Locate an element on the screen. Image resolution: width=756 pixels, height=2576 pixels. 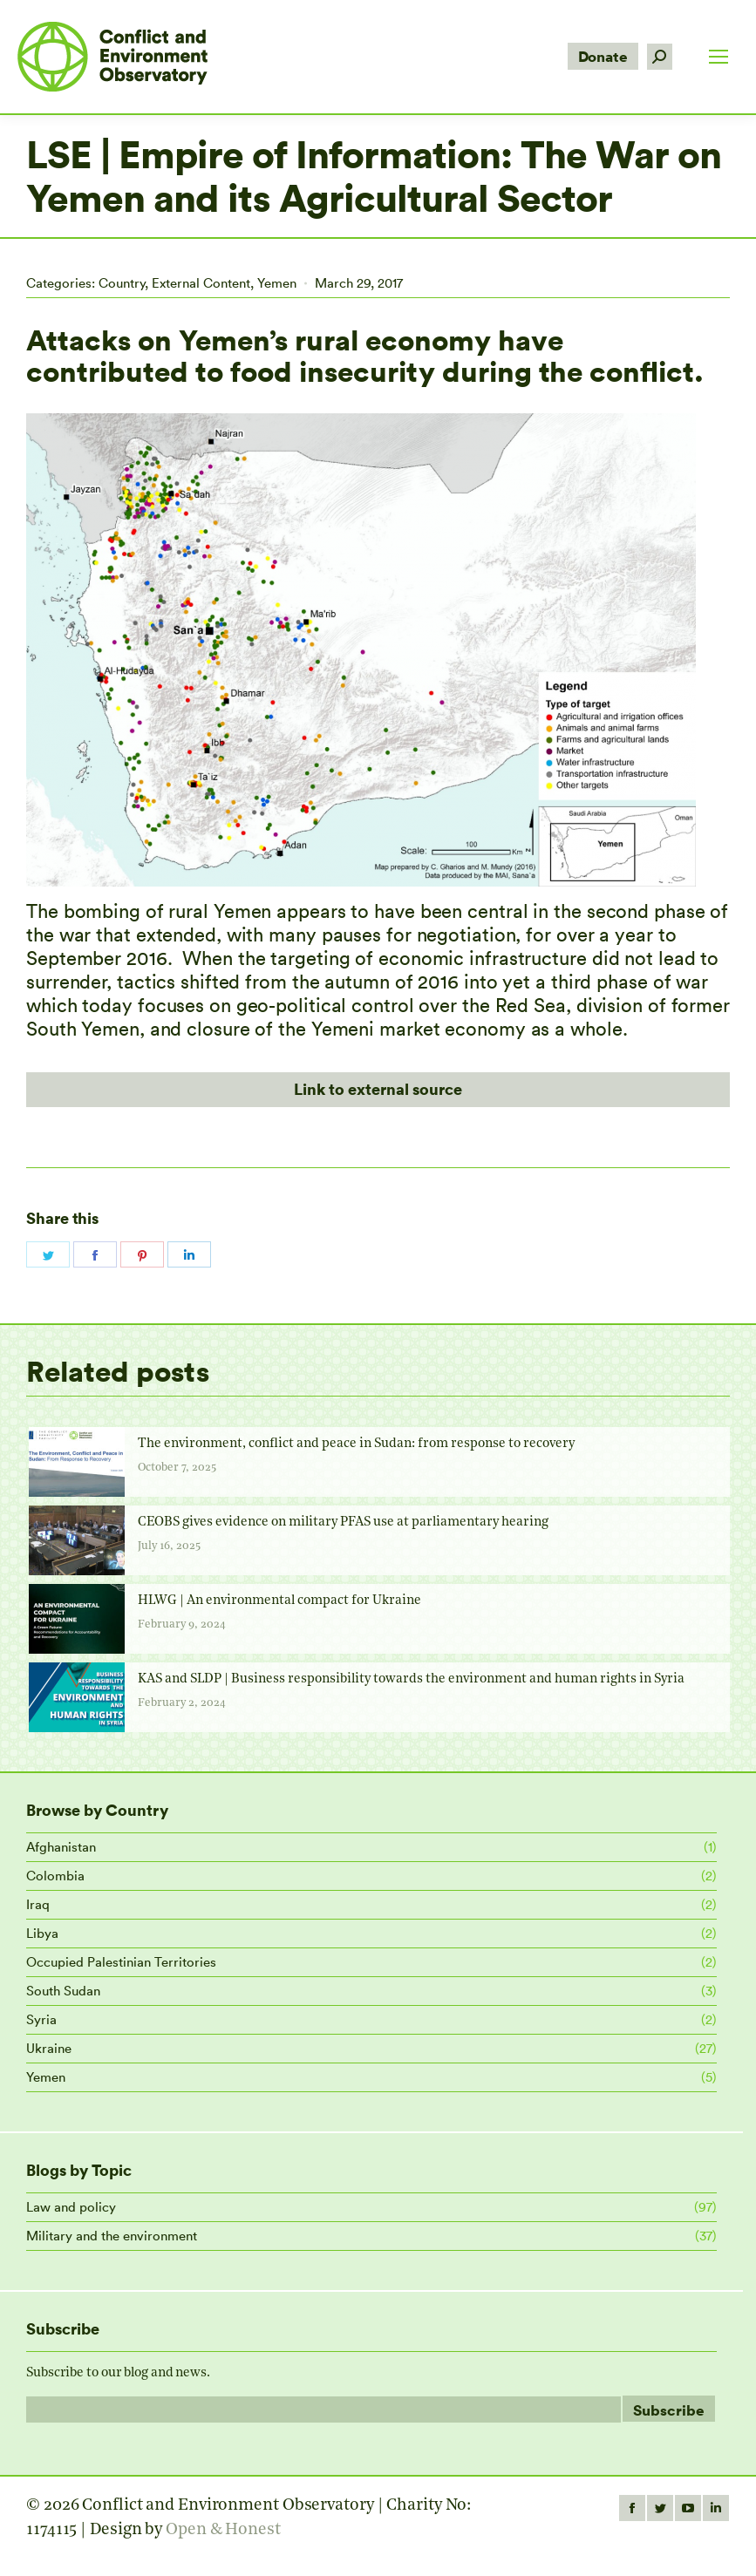
Syria is located at coordinates (41, 2019).